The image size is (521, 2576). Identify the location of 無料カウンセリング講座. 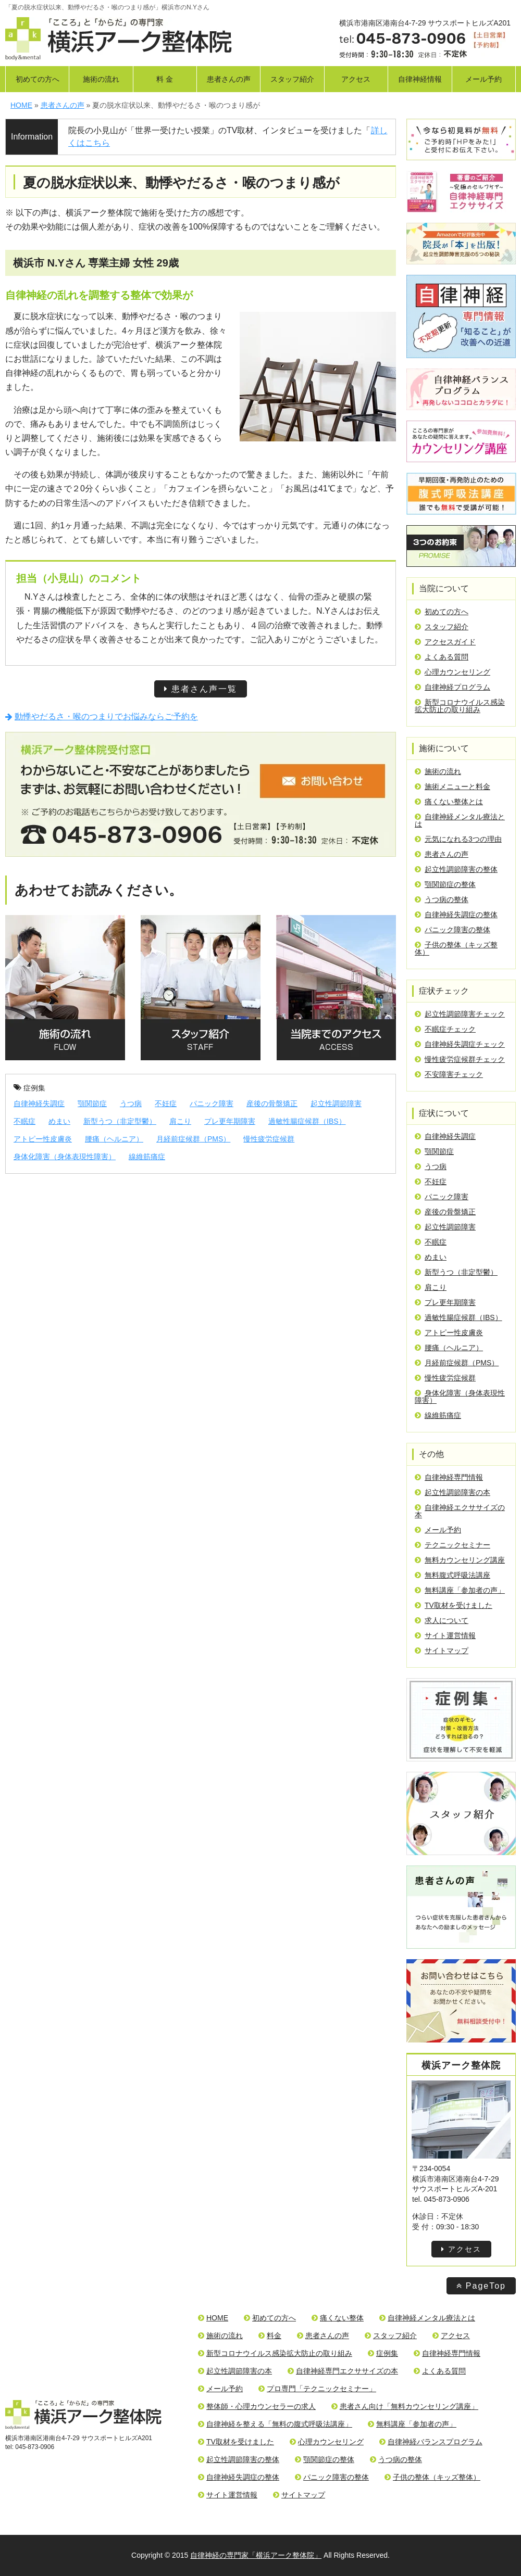
(460, 1560).